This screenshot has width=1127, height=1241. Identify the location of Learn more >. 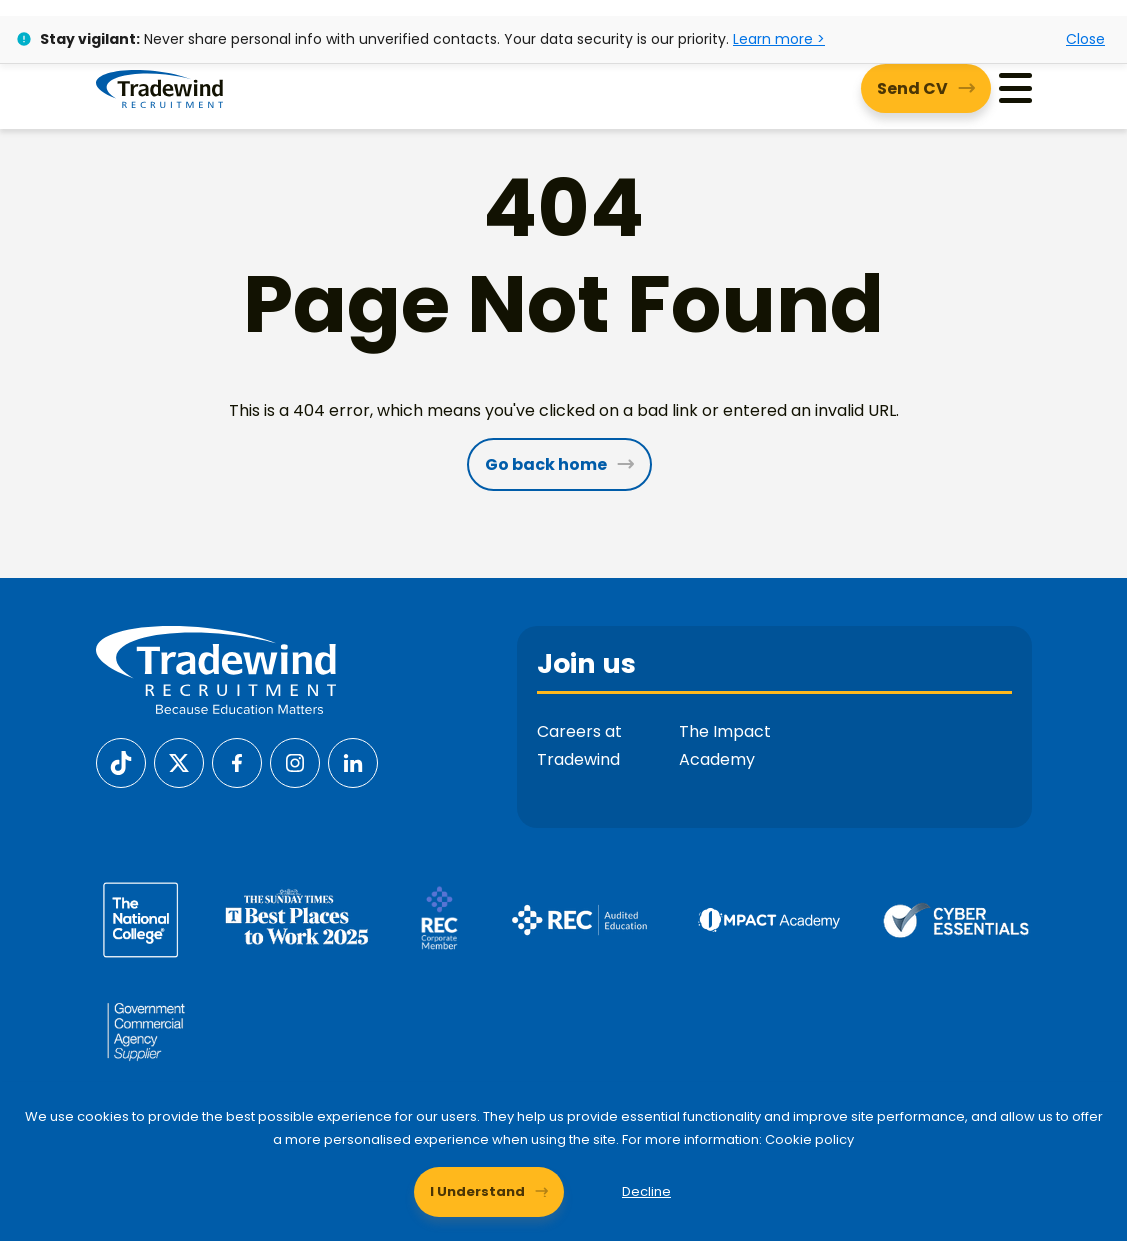
(779, 39).